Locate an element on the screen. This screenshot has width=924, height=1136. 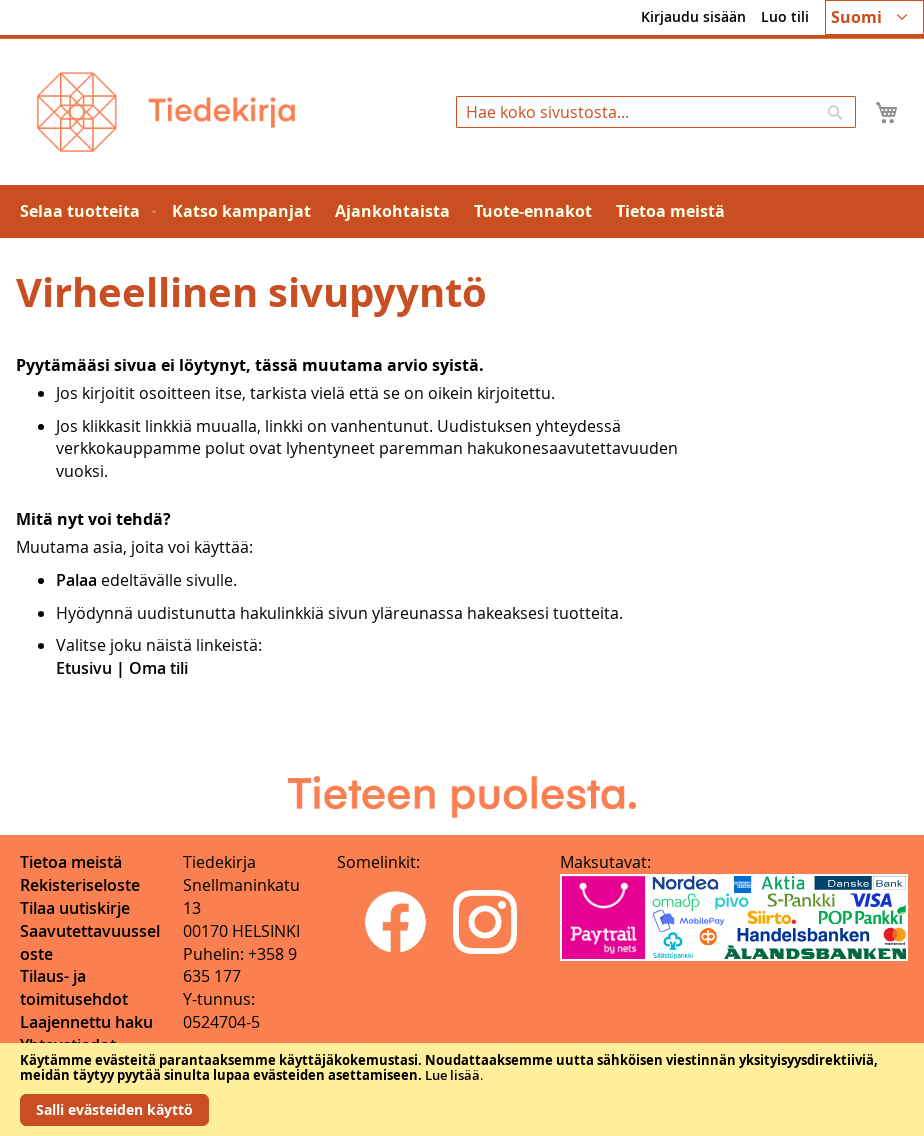
Rekisteriseloste is located at coordinates (80, 885).